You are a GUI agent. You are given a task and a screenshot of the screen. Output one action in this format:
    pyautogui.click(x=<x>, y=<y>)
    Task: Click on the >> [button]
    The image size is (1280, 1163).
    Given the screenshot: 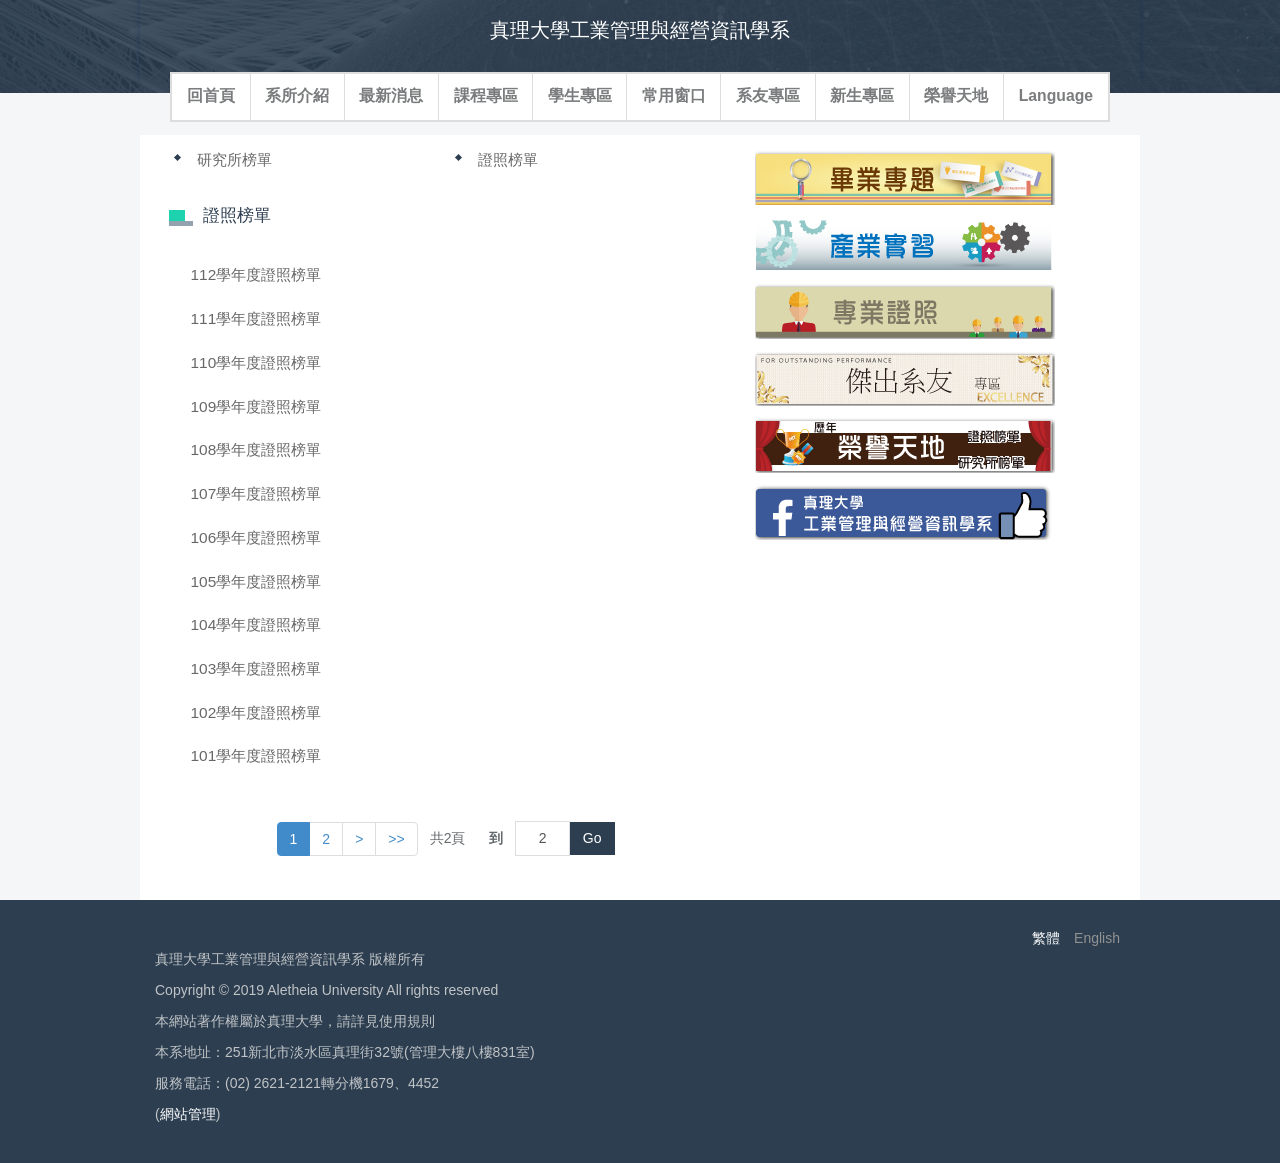 What is the action you would take?
    pyautogui.click(x=396, y=839)
    